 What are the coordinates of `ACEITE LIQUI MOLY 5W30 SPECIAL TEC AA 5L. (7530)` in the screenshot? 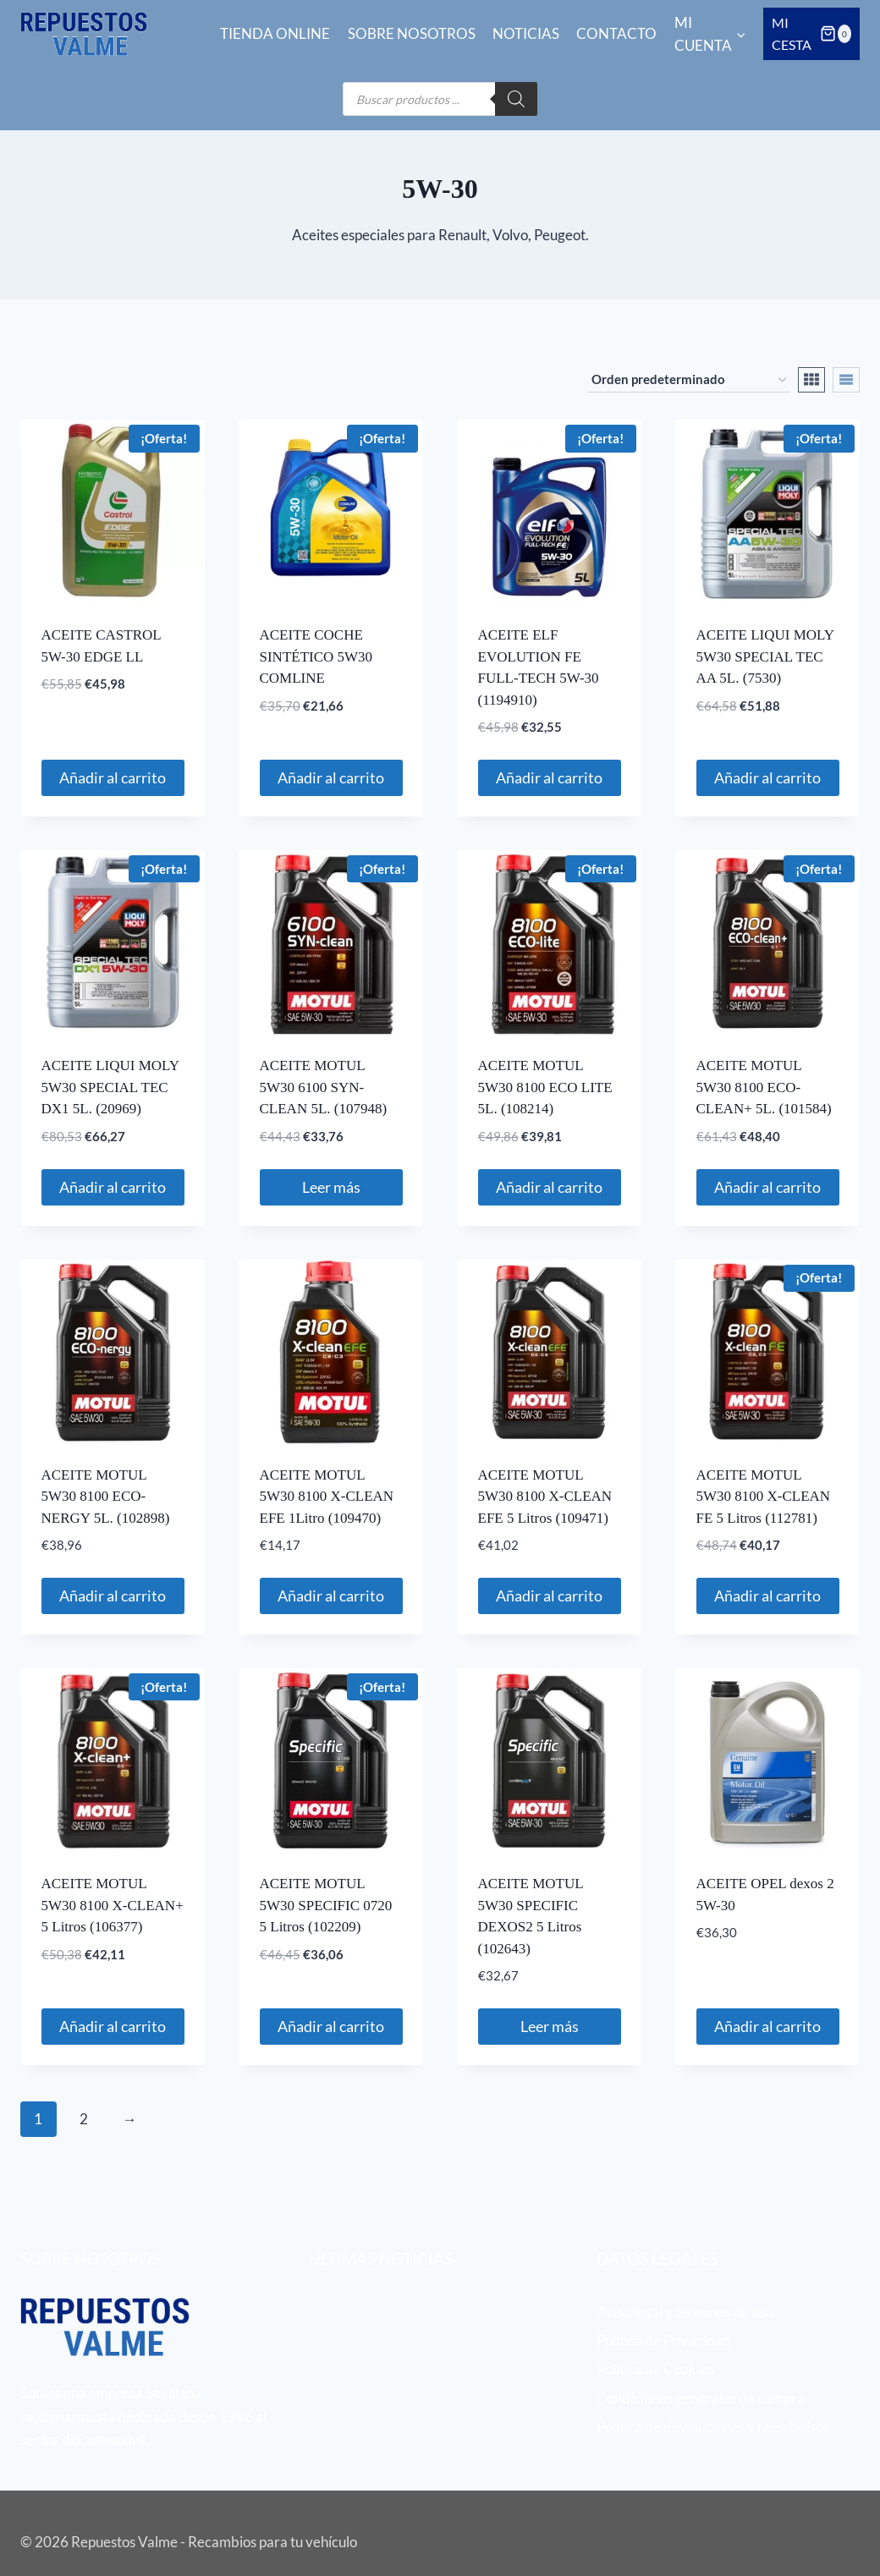 It's located at (765, 656).